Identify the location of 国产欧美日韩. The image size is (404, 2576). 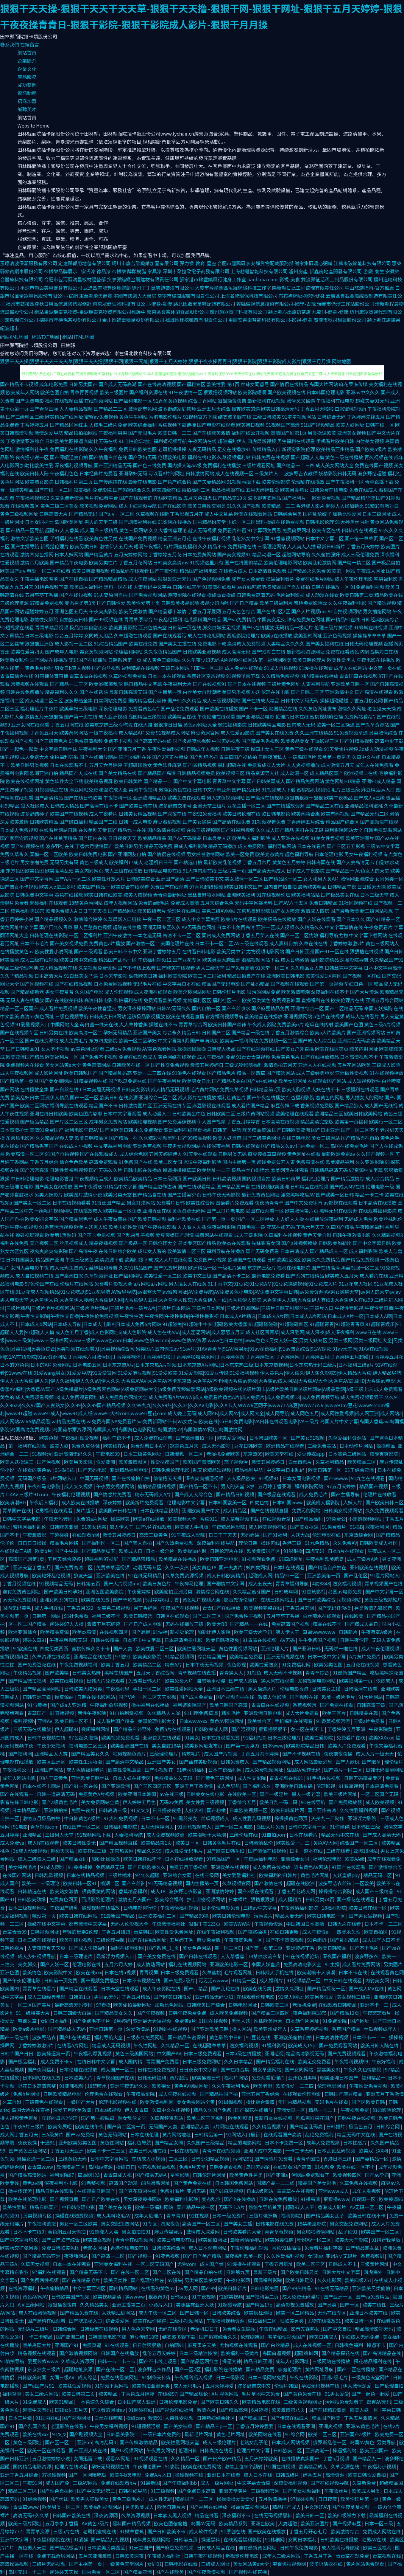
(197, 1178).